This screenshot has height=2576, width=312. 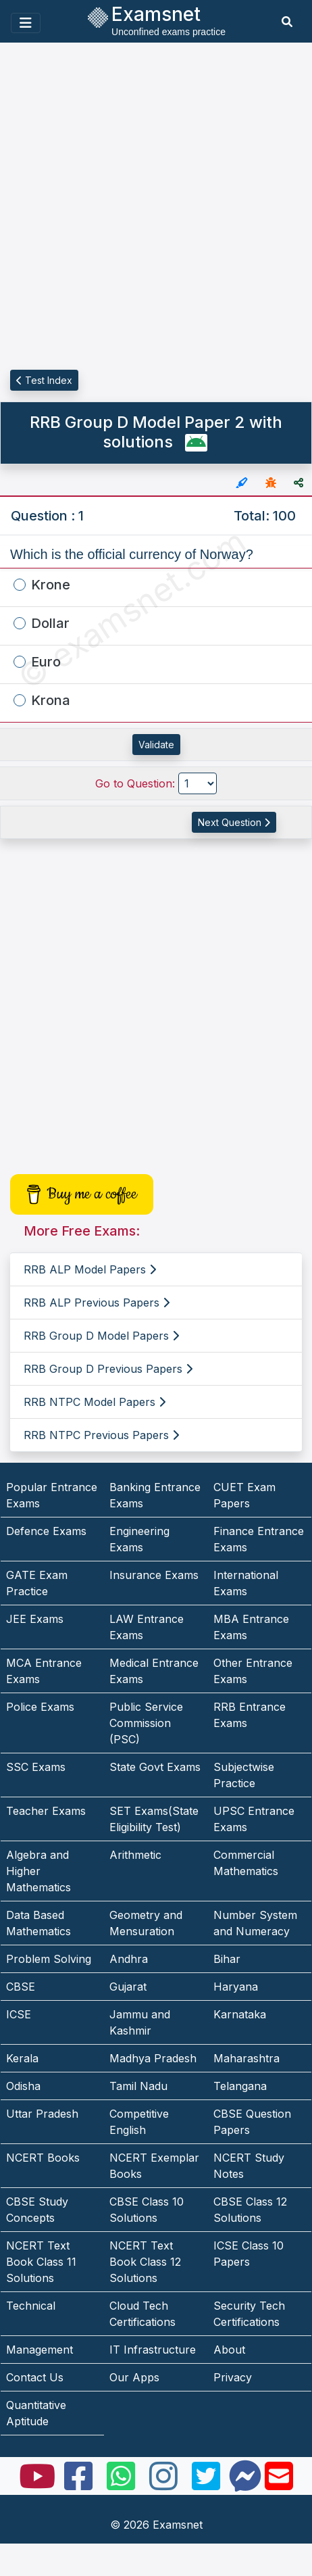 What do you see at coordinates (108, 1369) in the screenshot?
I see `RRB Group D Previous Papers` at bounding box center [108, 1369].